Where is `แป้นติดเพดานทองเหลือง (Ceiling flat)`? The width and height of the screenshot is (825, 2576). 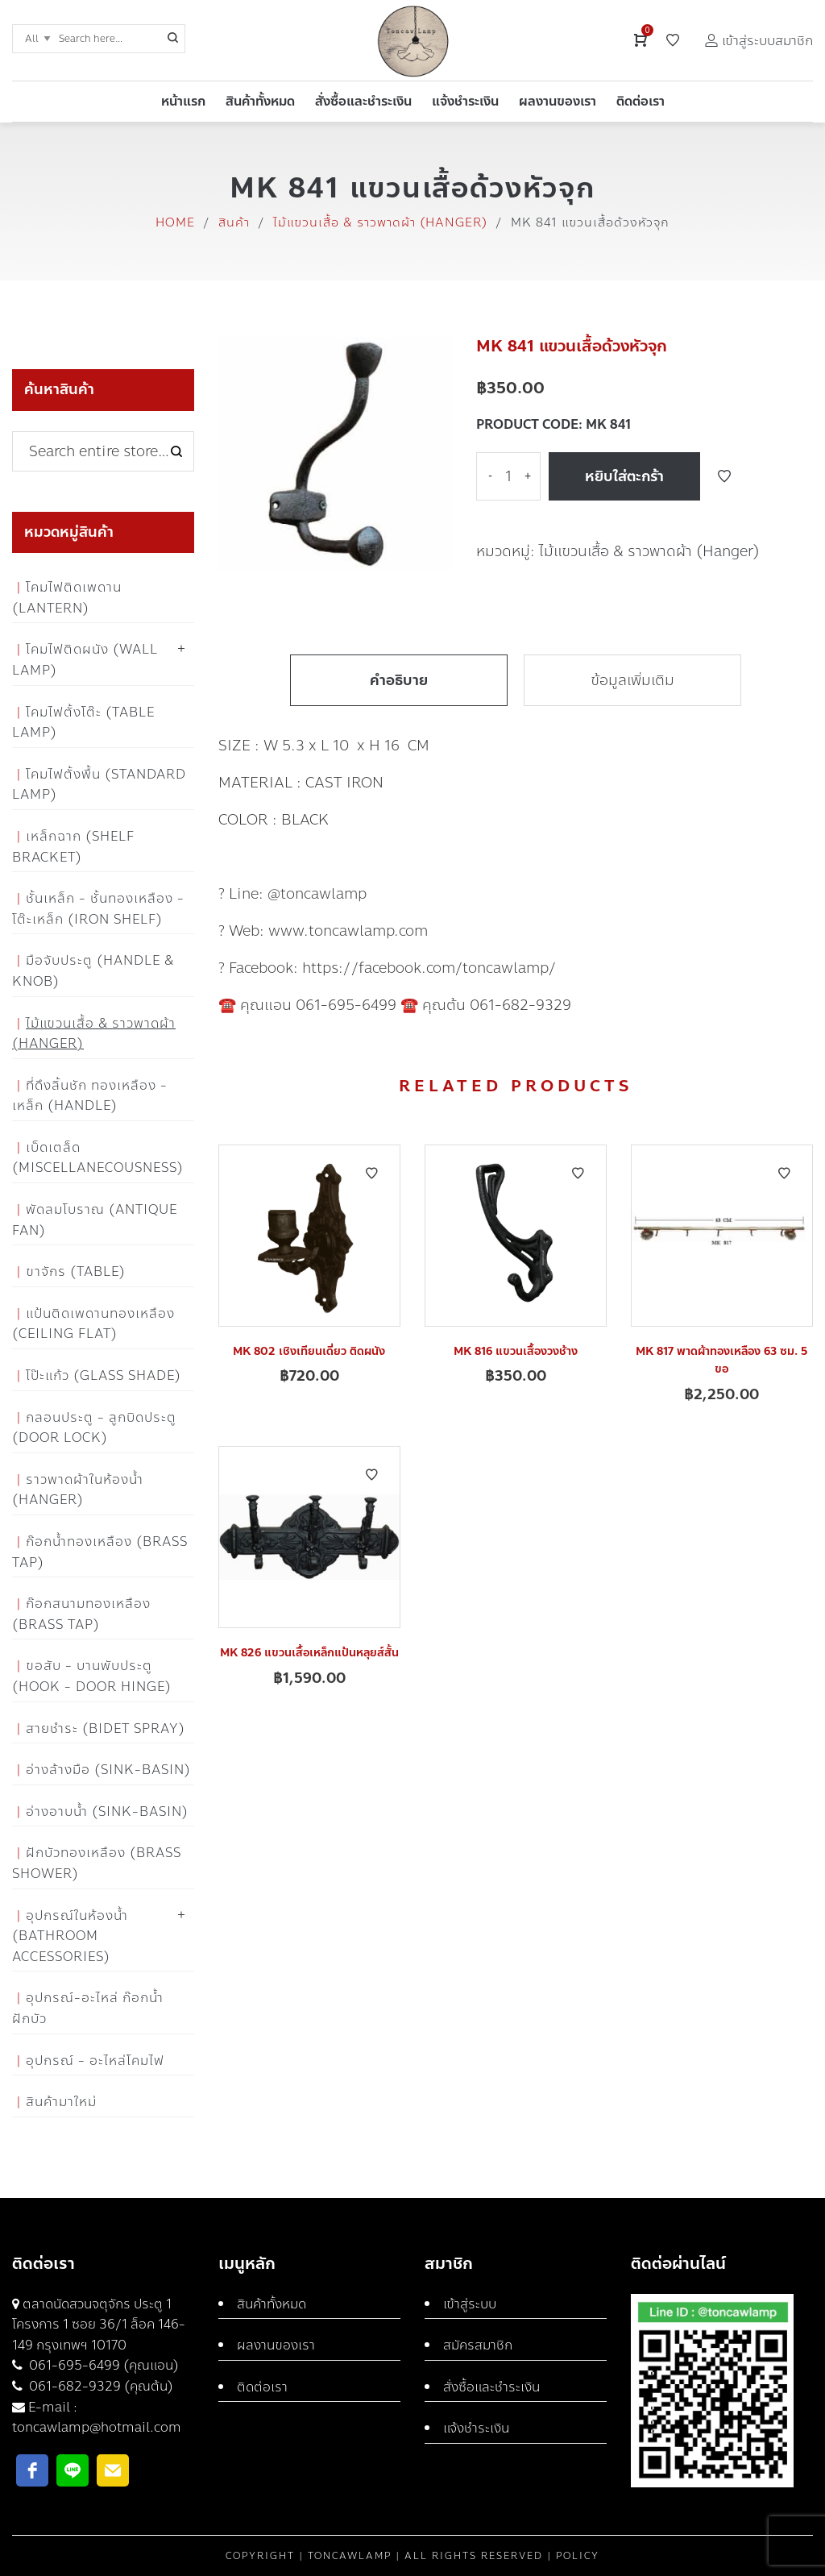
แป้นติดเพดานทองเหลือง (Ceiling flat) is located at coordinates (93, 1323).